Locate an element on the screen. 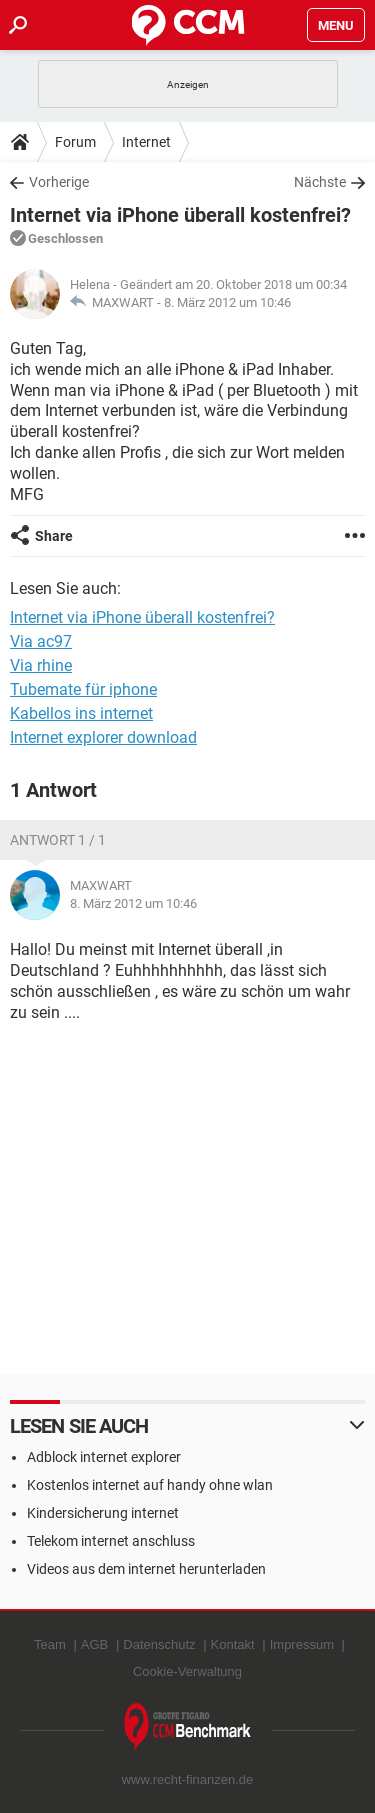 The width and height of the screenshot is (375, 1813). Kostenlos internet auf handy ohne wlan is located at coordinates (150, 1485).